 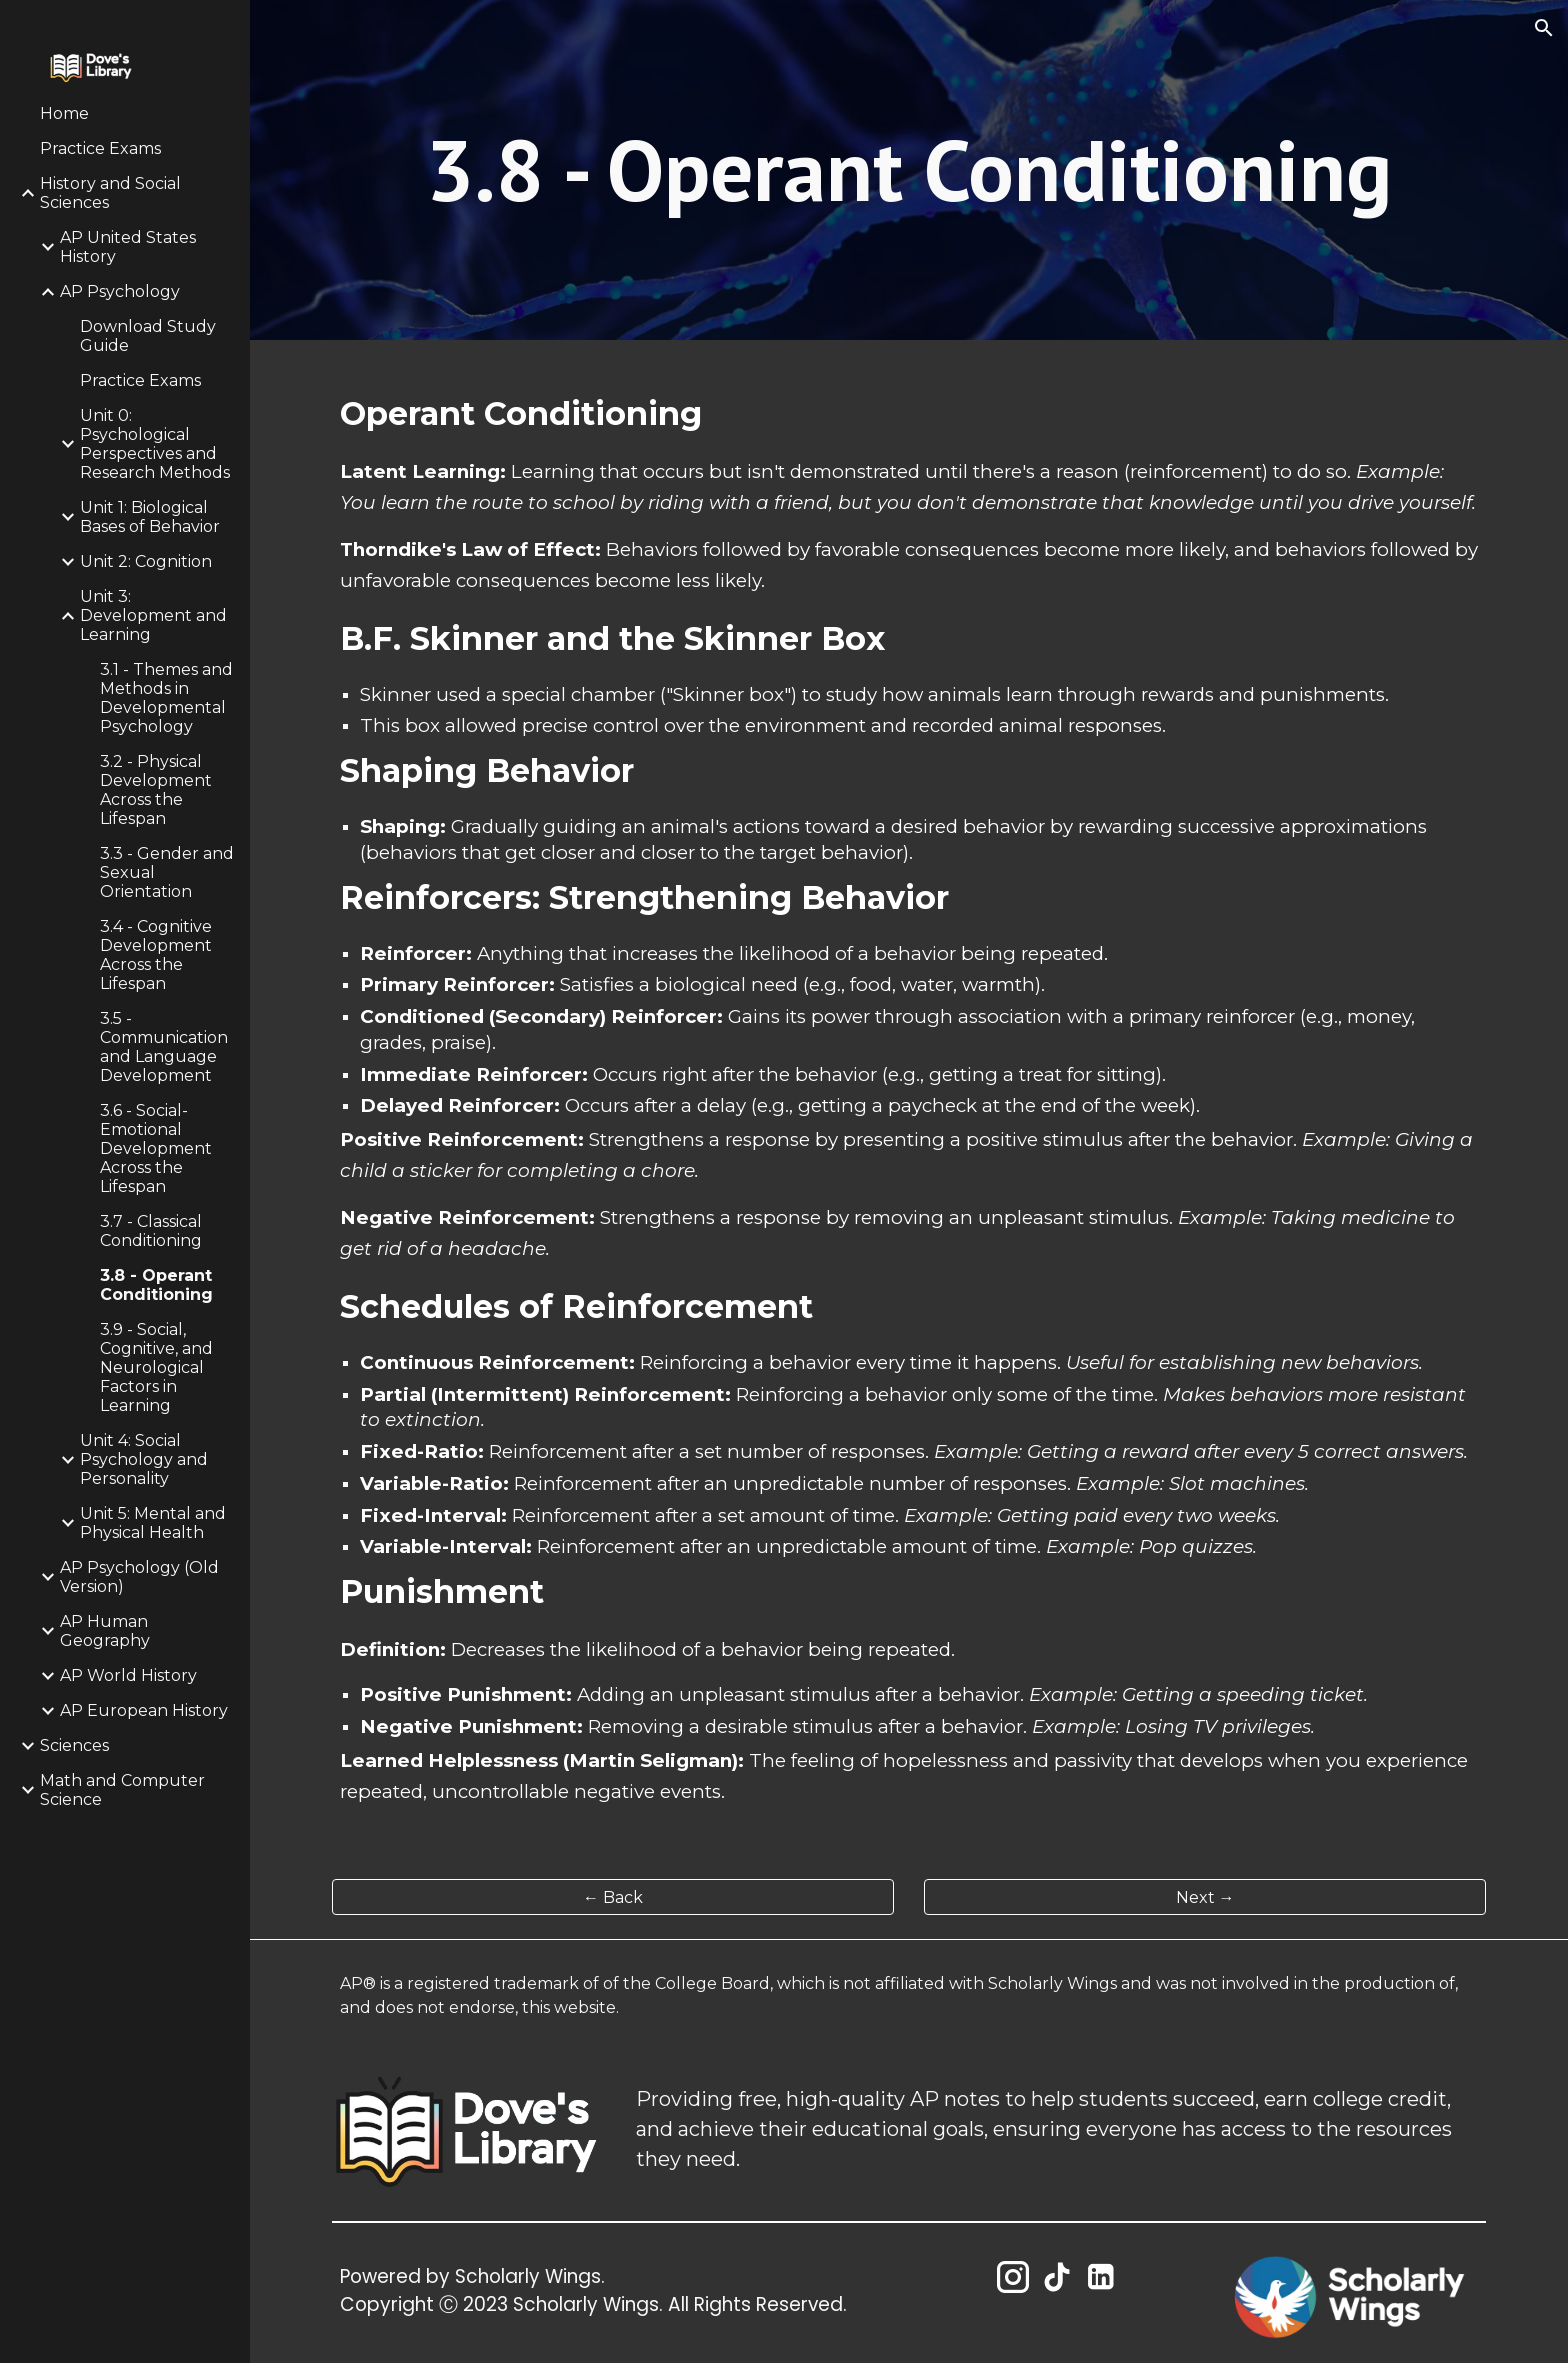 What do you see at coordinates (100, 148) in the screenshot?
I see `Practice Exams [link]` at bounding box center [100, 148].